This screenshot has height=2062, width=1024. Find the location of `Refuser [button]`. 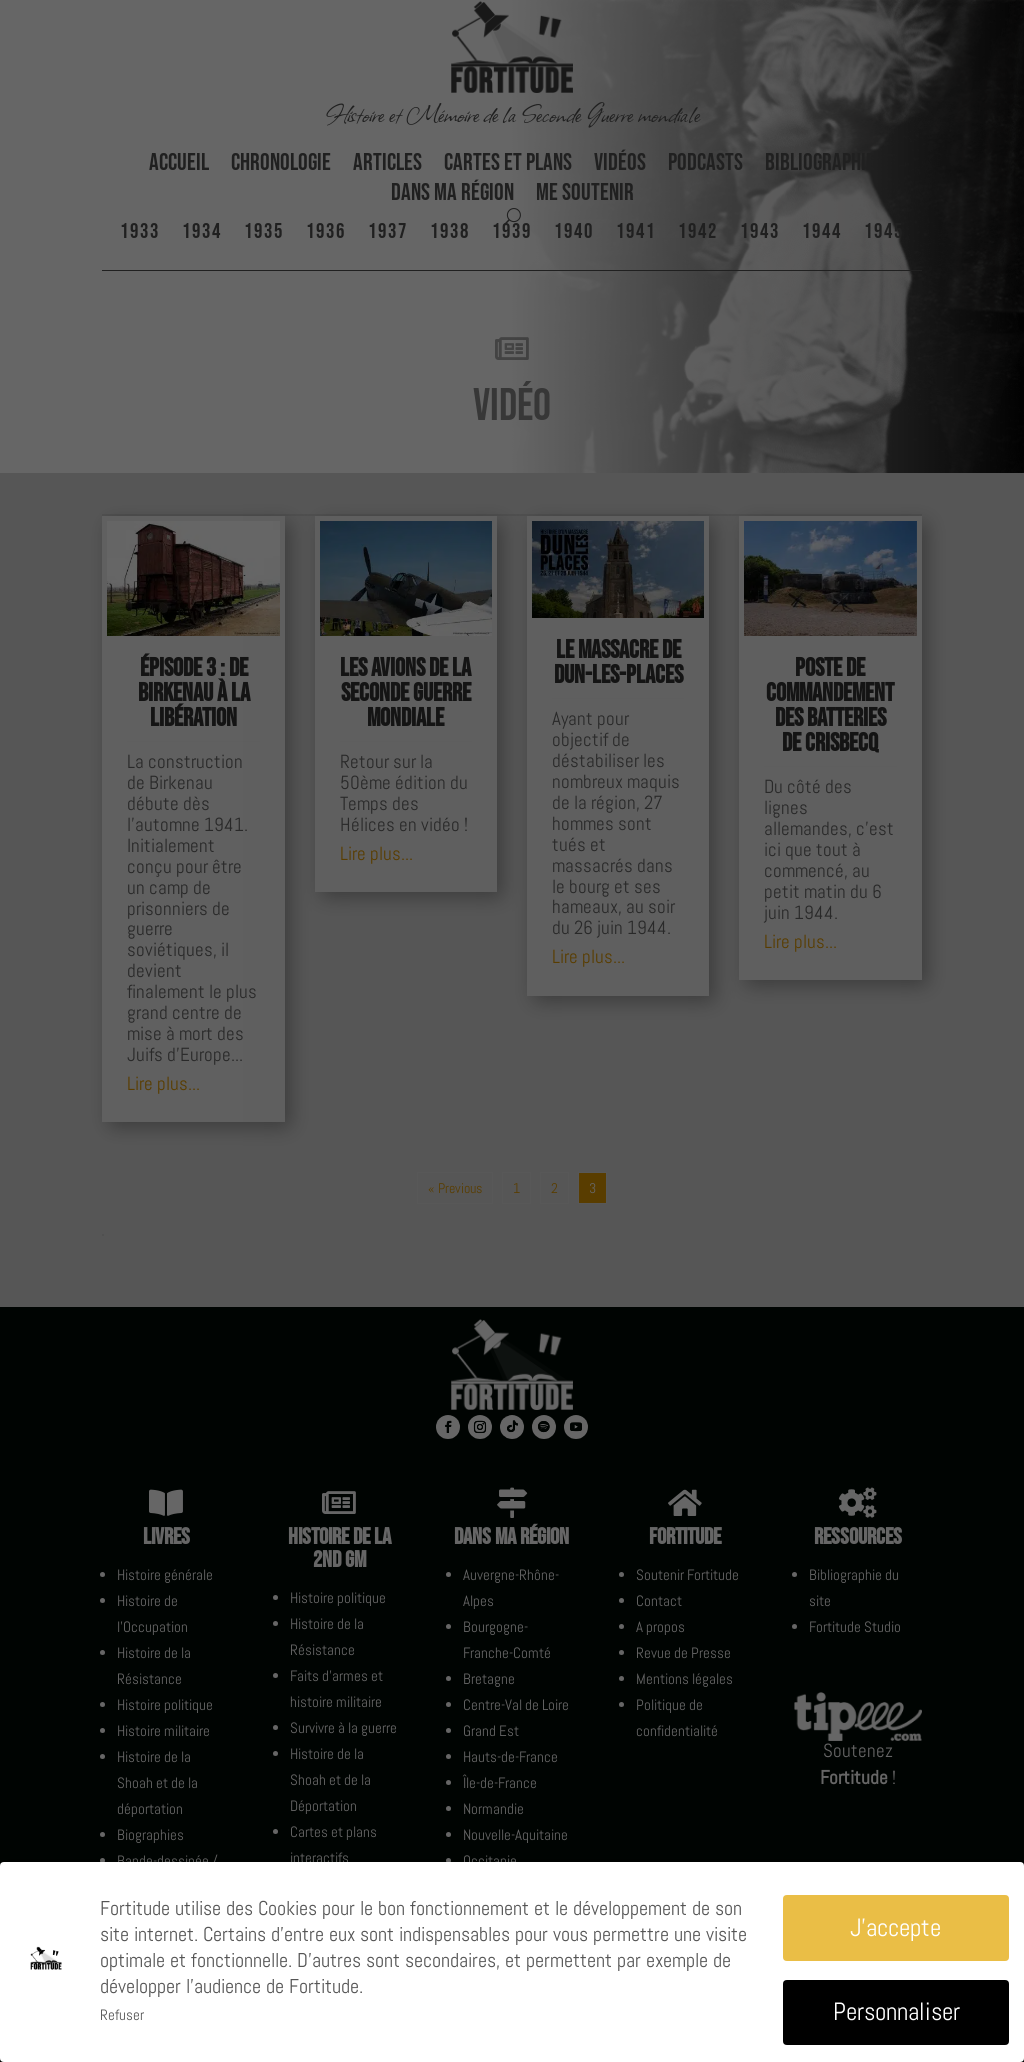

Refuser [button] is located at coordinates (122, 2014).